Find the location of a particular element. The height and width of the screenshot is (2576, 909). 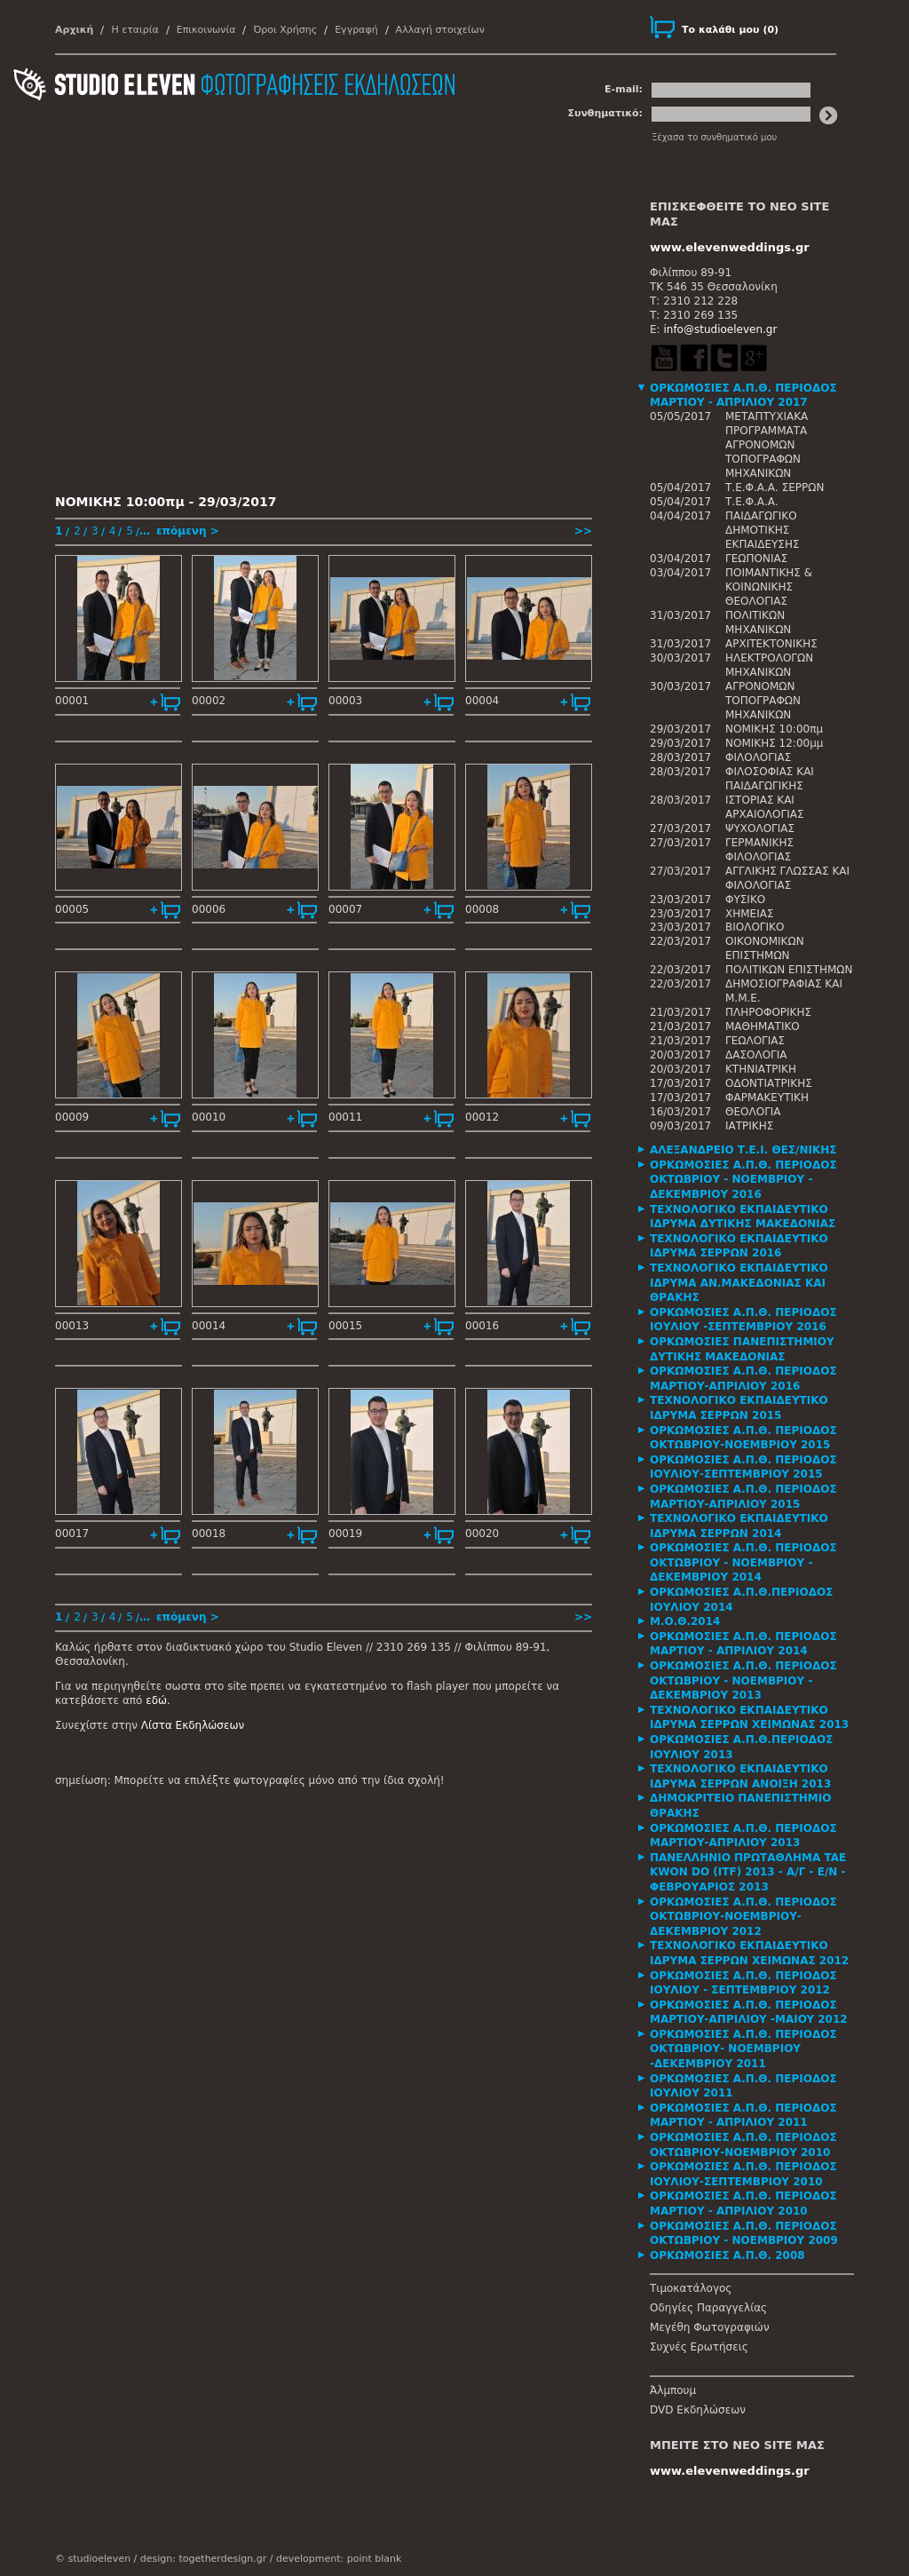

ΦΥΣΙΚΟ is located at coordinates (745, 899).